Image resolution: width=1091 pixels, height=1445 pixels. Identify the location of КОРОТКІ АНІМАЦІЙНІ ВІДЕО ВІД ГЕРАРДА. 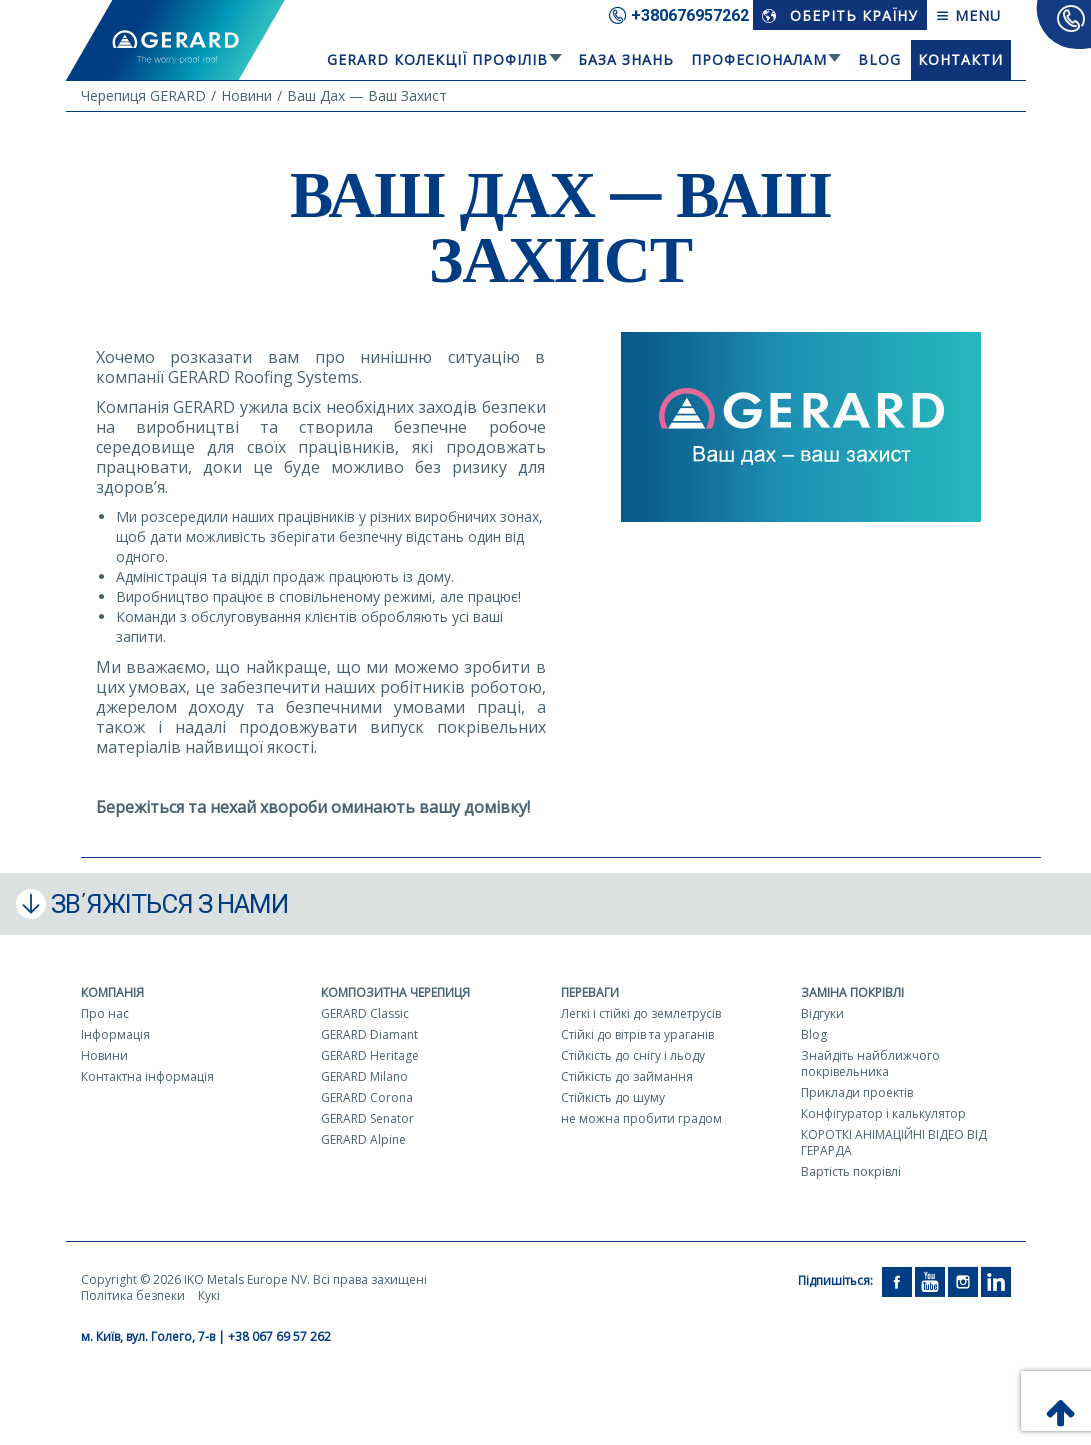
(894, 1142).